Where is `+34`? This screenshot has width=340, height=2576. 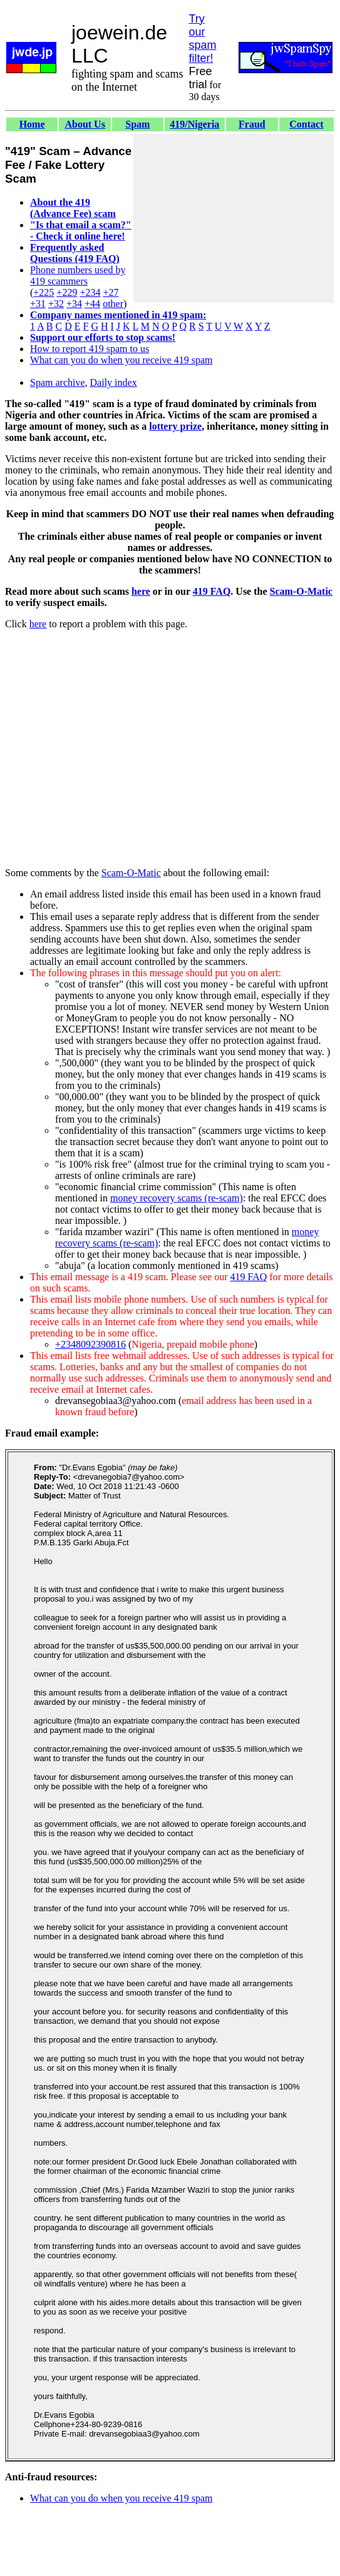 +34 is located at coordinates (74, 303).